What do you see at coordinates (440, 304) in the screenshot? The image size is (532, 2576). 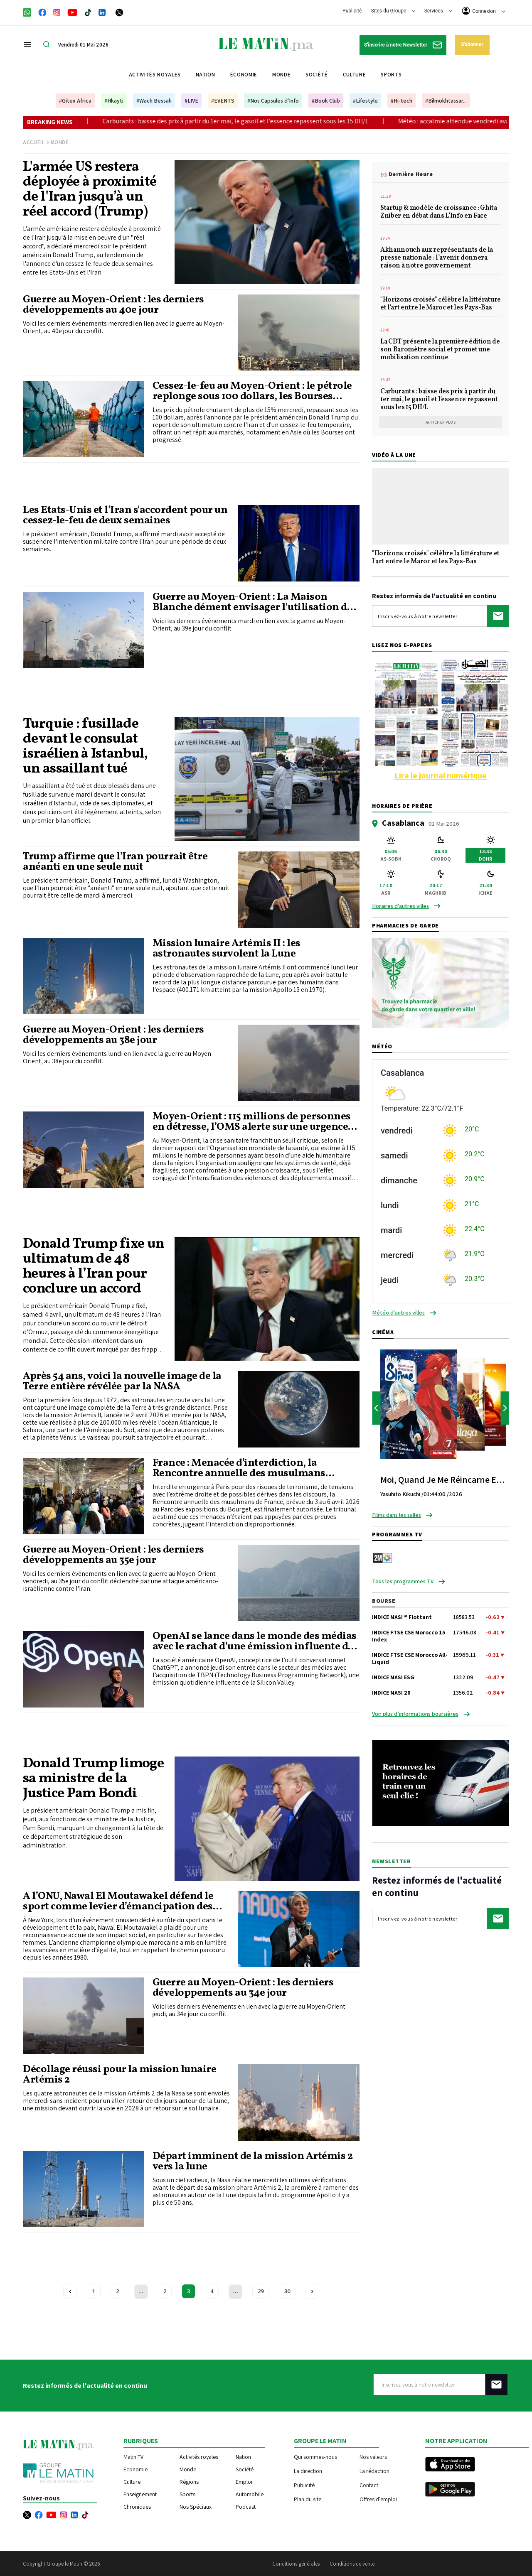 I see `"Horizons croisés" célèbre la littérature et l'art entre le Maroc et les Pays-Bas` at bounding box center [440, 304].